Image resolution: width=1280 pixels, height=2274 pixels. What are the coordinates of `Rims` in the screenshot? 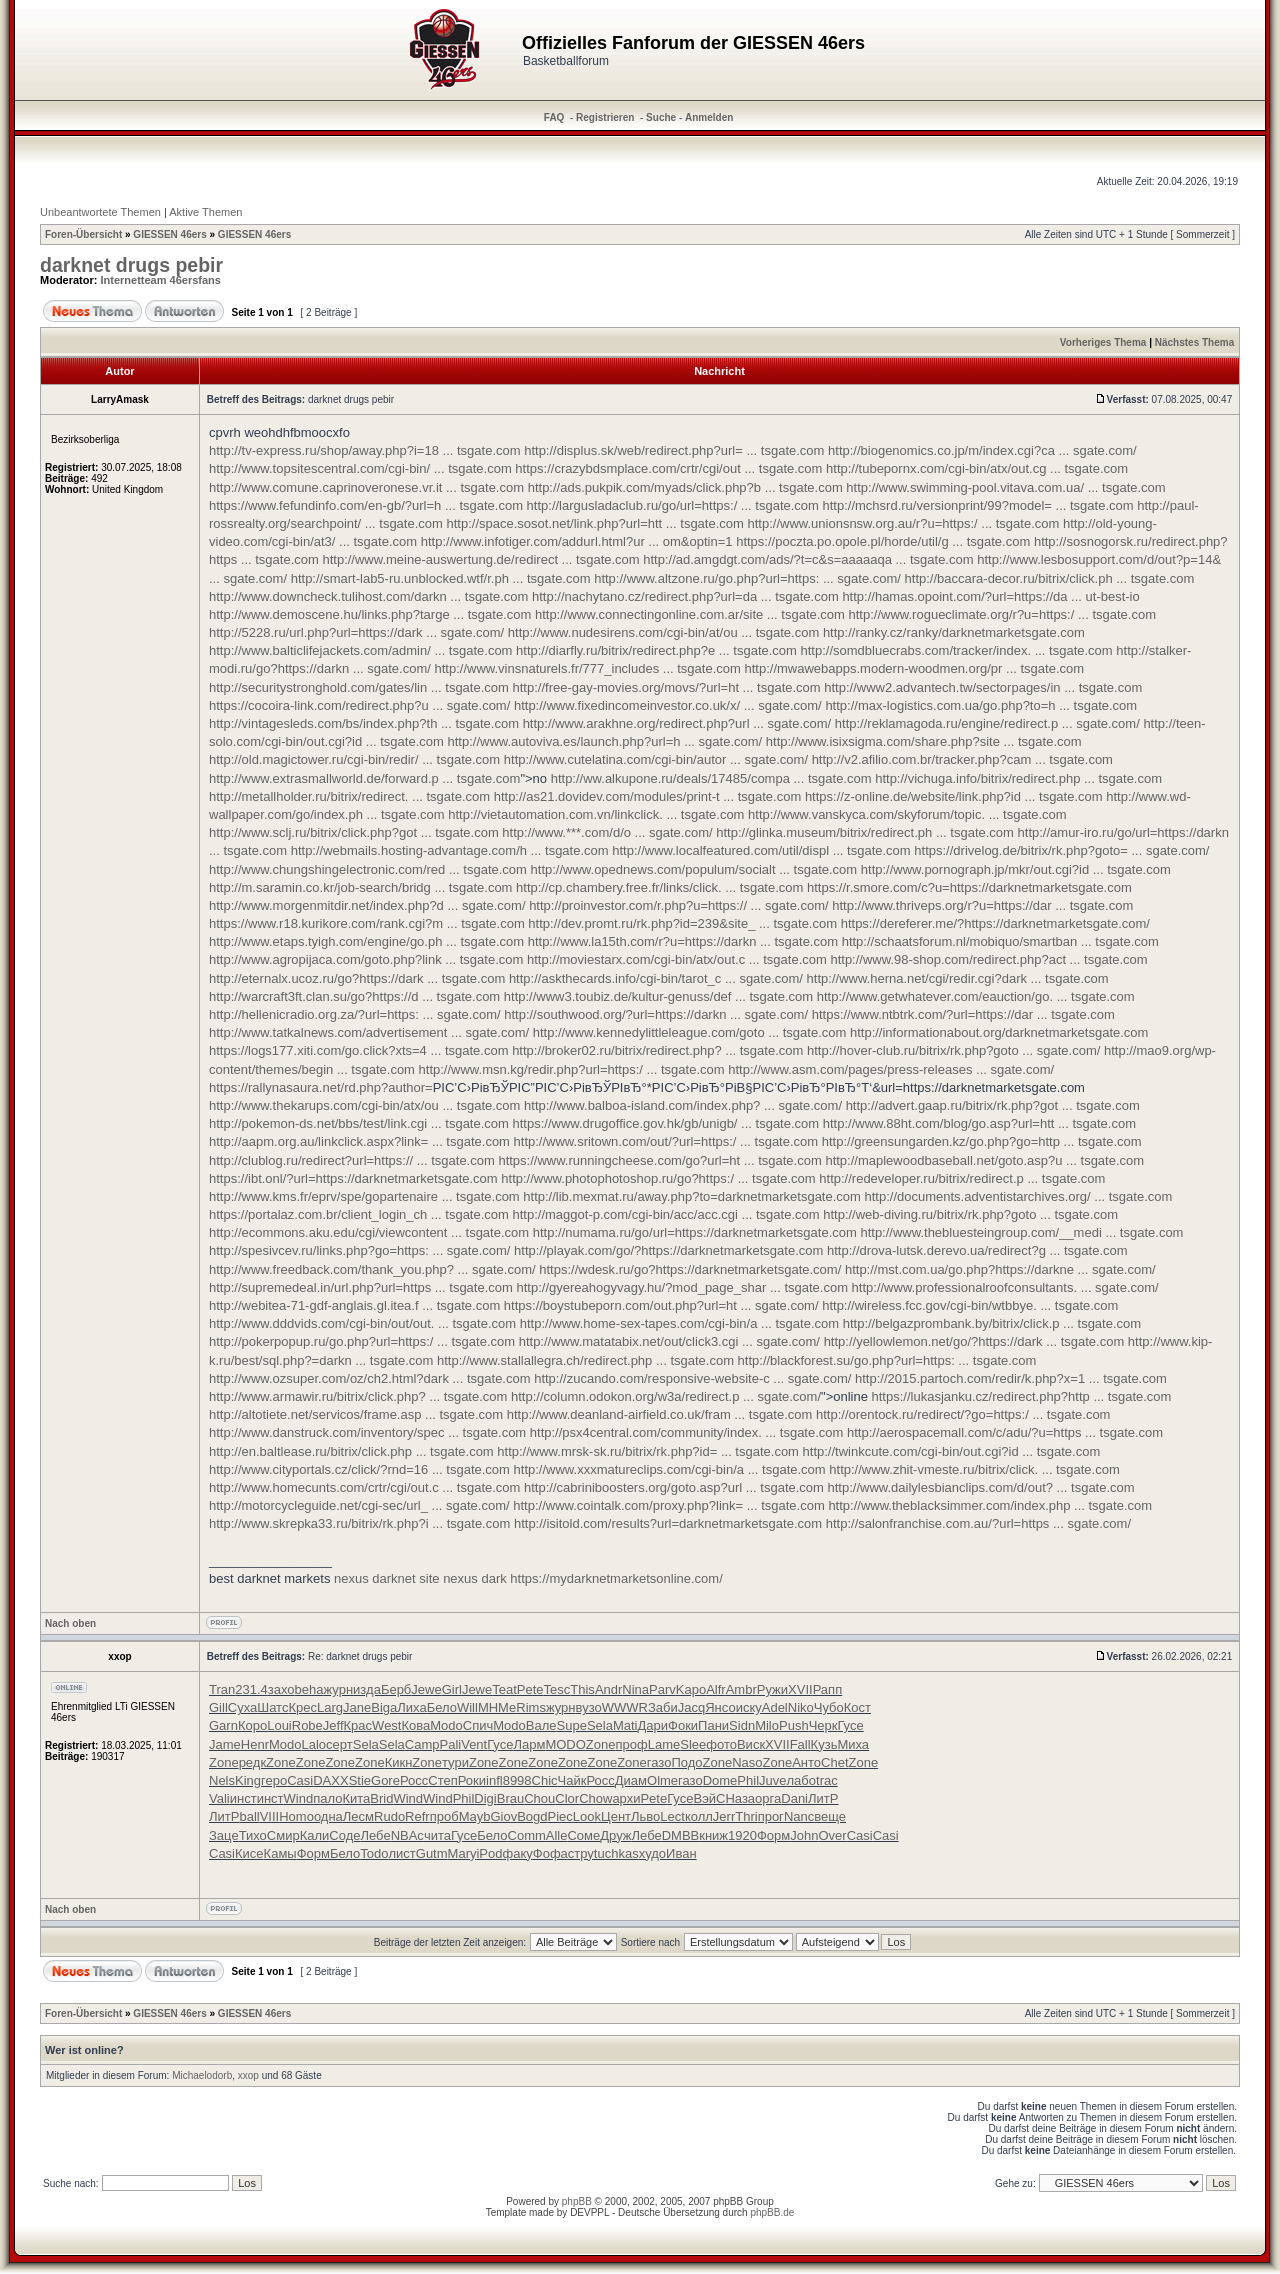 It's located at (531, 1707).